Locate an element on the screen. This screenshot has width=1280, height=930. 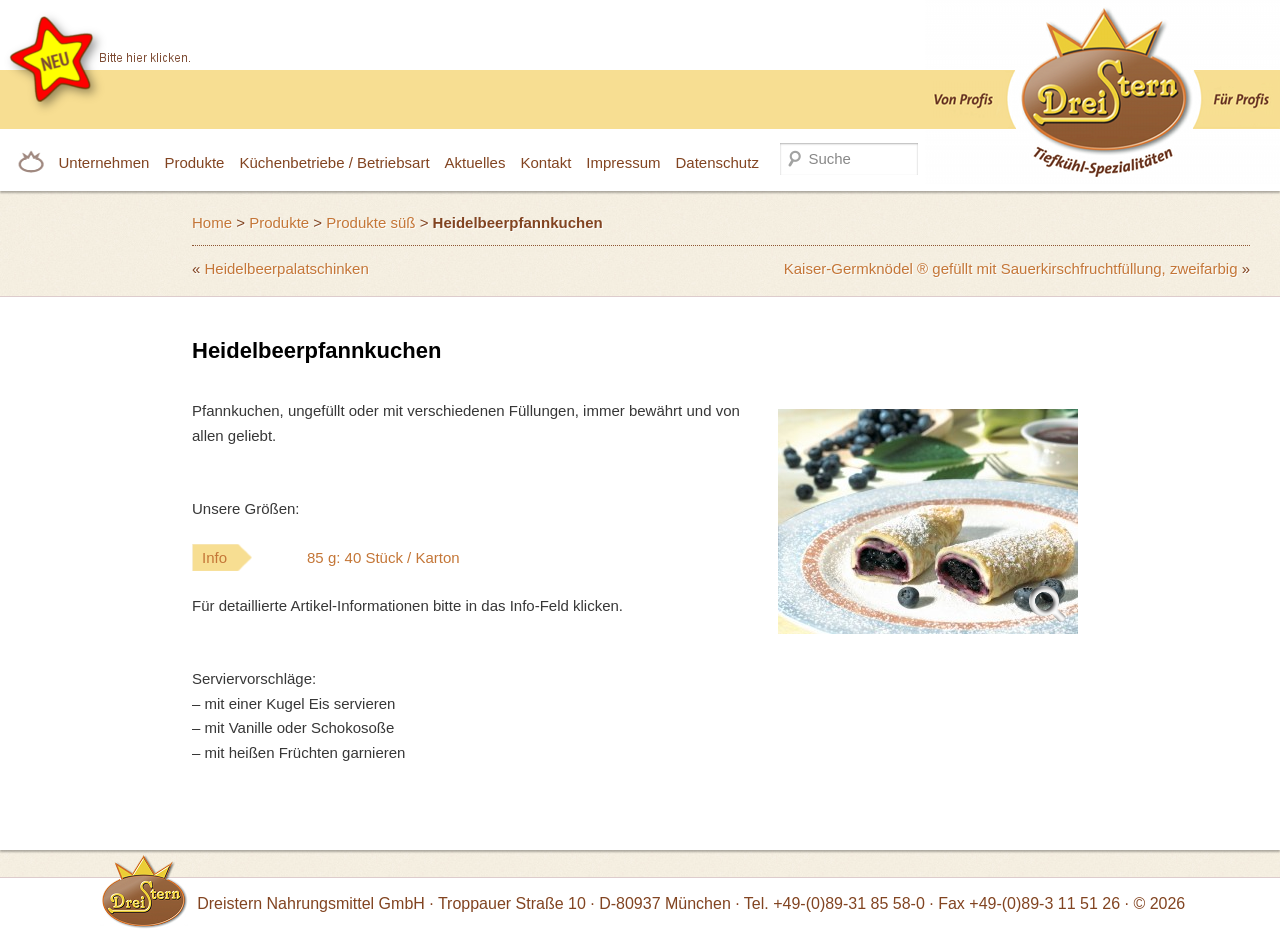
Home is located at coordinates (212, 222).